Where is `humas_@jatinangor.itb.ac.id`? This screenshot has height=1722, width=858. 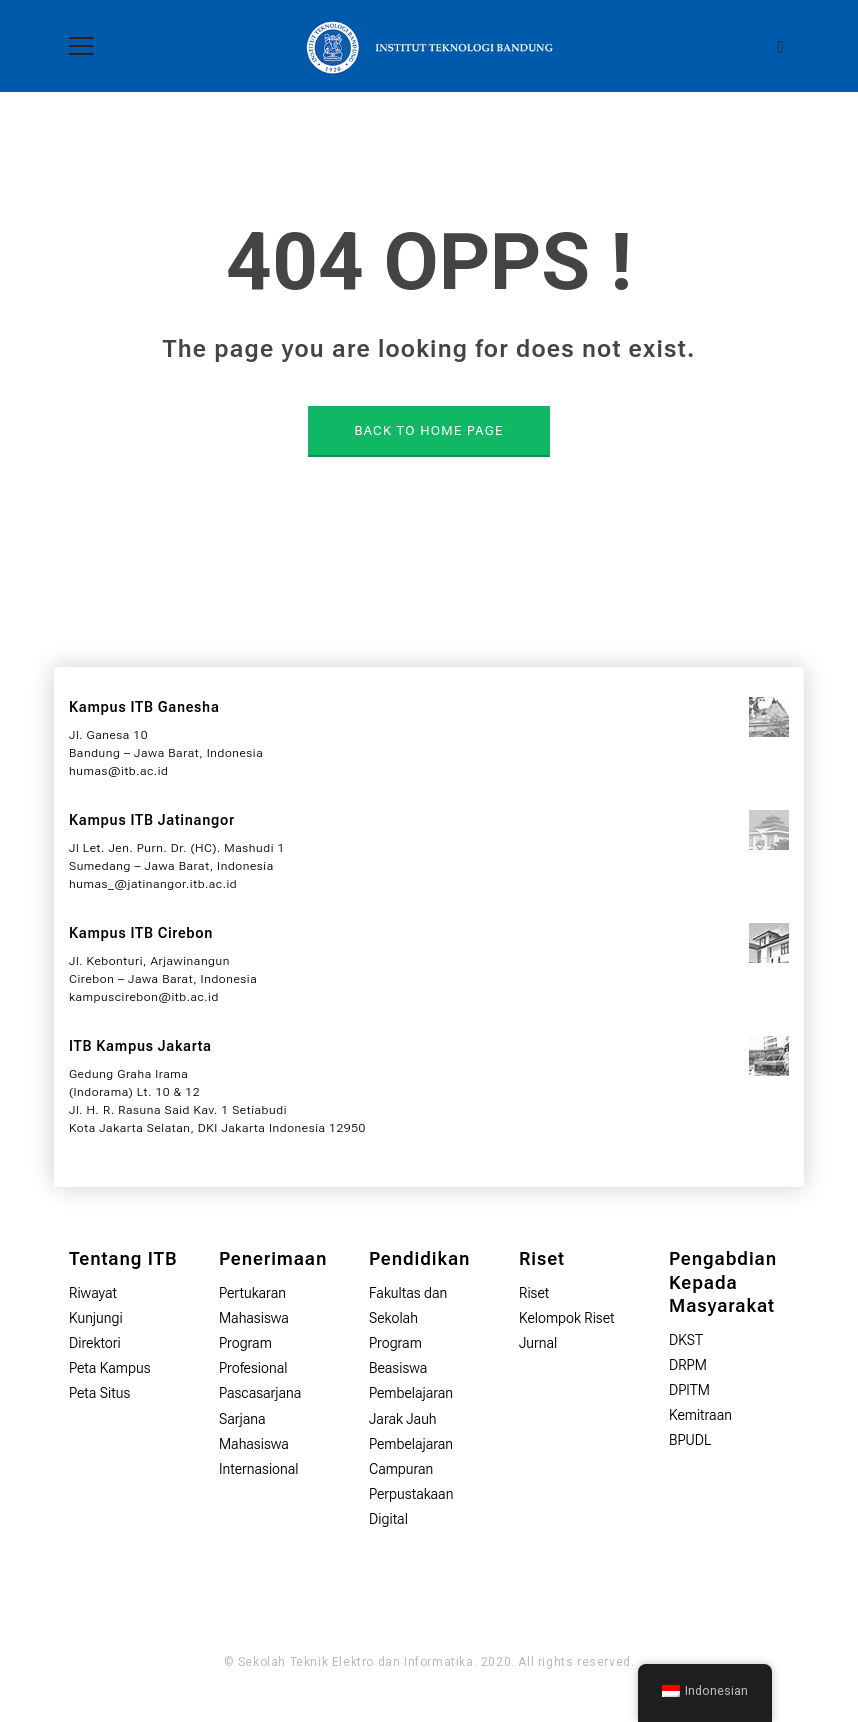
humas_@jatinangor.itb.ac.id is located at coordinates (153, 884).